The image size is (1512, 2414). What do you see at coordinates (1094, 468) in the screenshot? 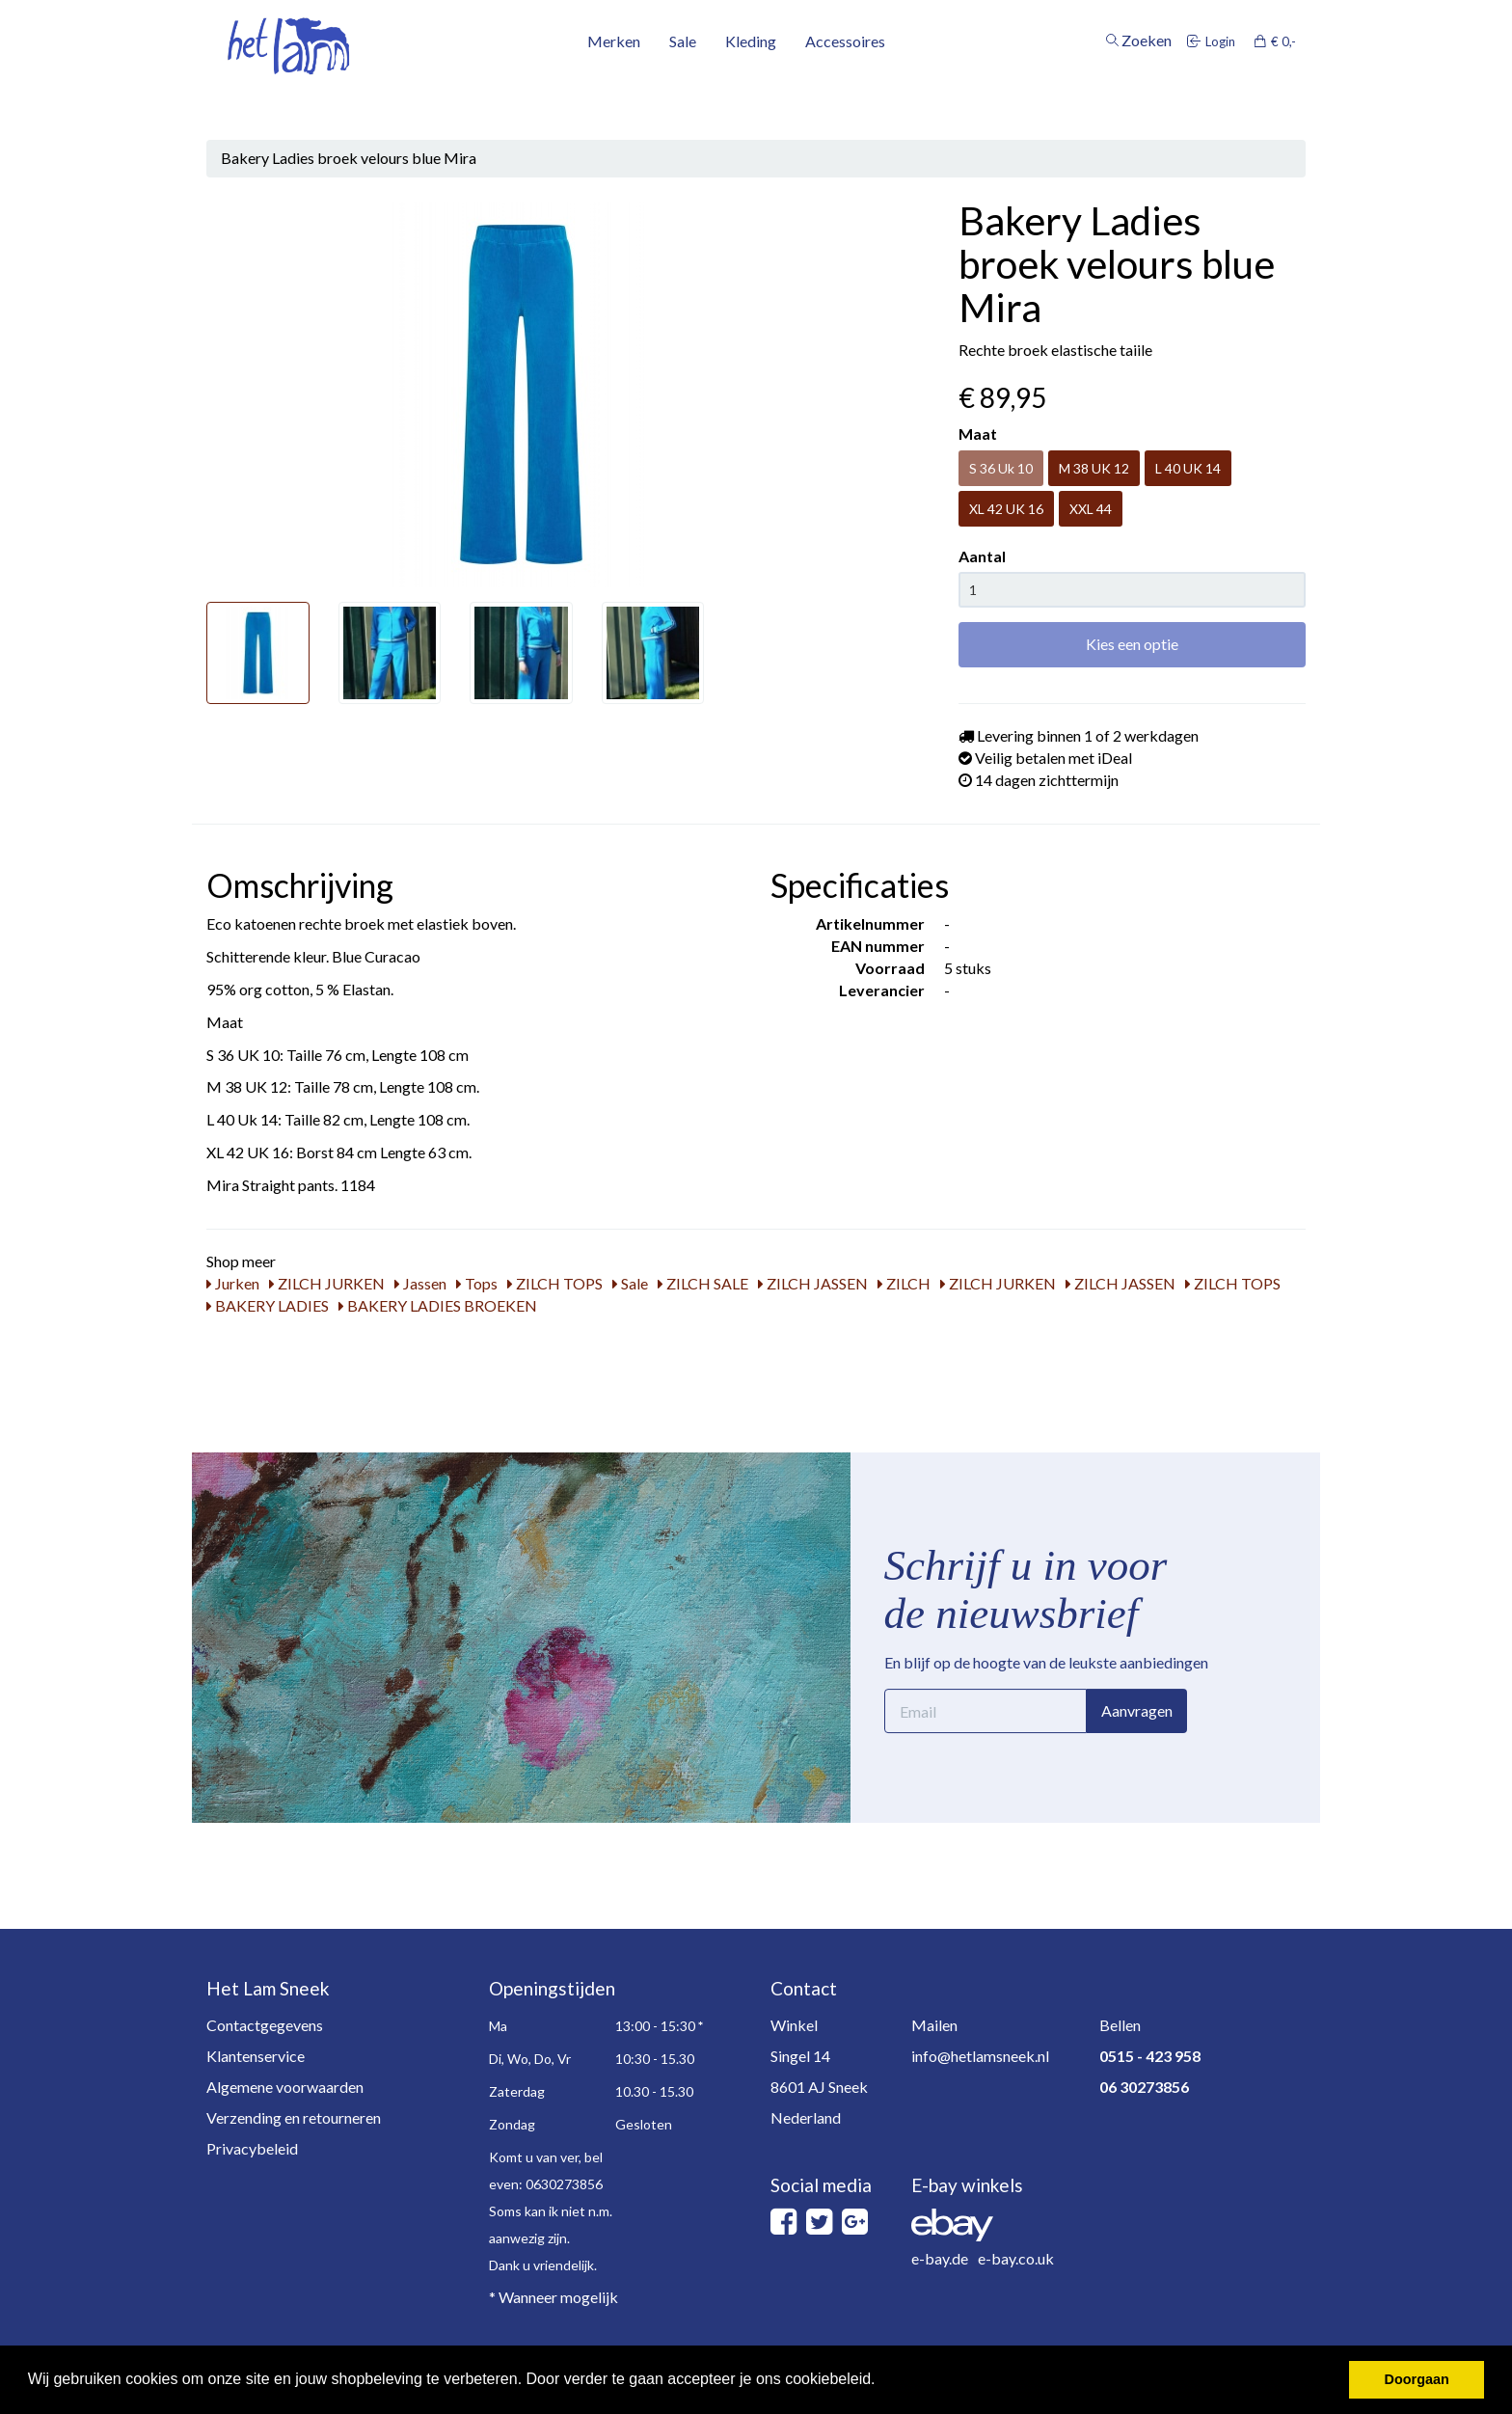
I see `M 38 UK 12` at bounding box center [1094, 468].